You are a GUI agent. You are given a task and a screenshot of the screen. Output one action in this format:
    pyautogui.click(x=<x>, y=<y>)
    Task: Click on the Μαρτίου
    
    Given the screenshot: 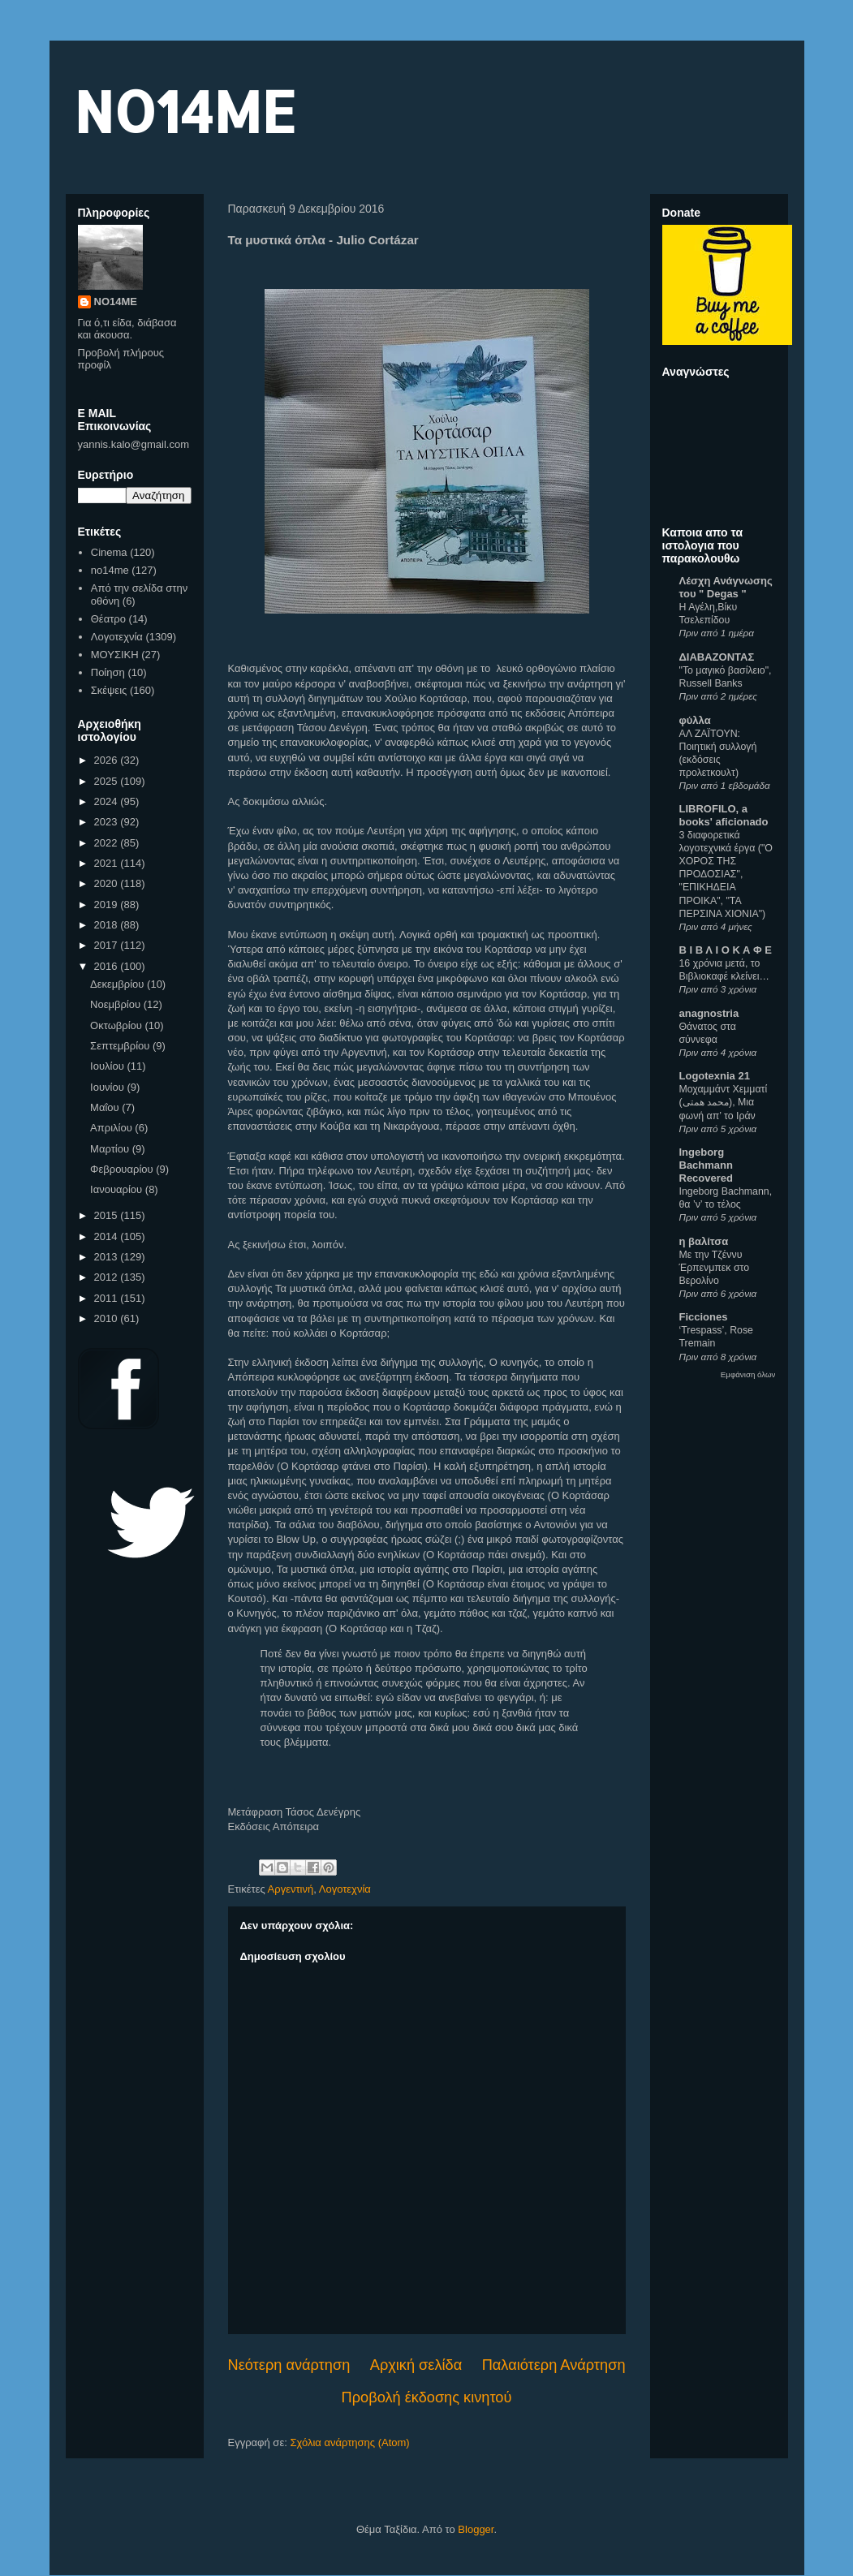 What is the action you would take?
    pyautogui.click(x=111, y=1149)
    